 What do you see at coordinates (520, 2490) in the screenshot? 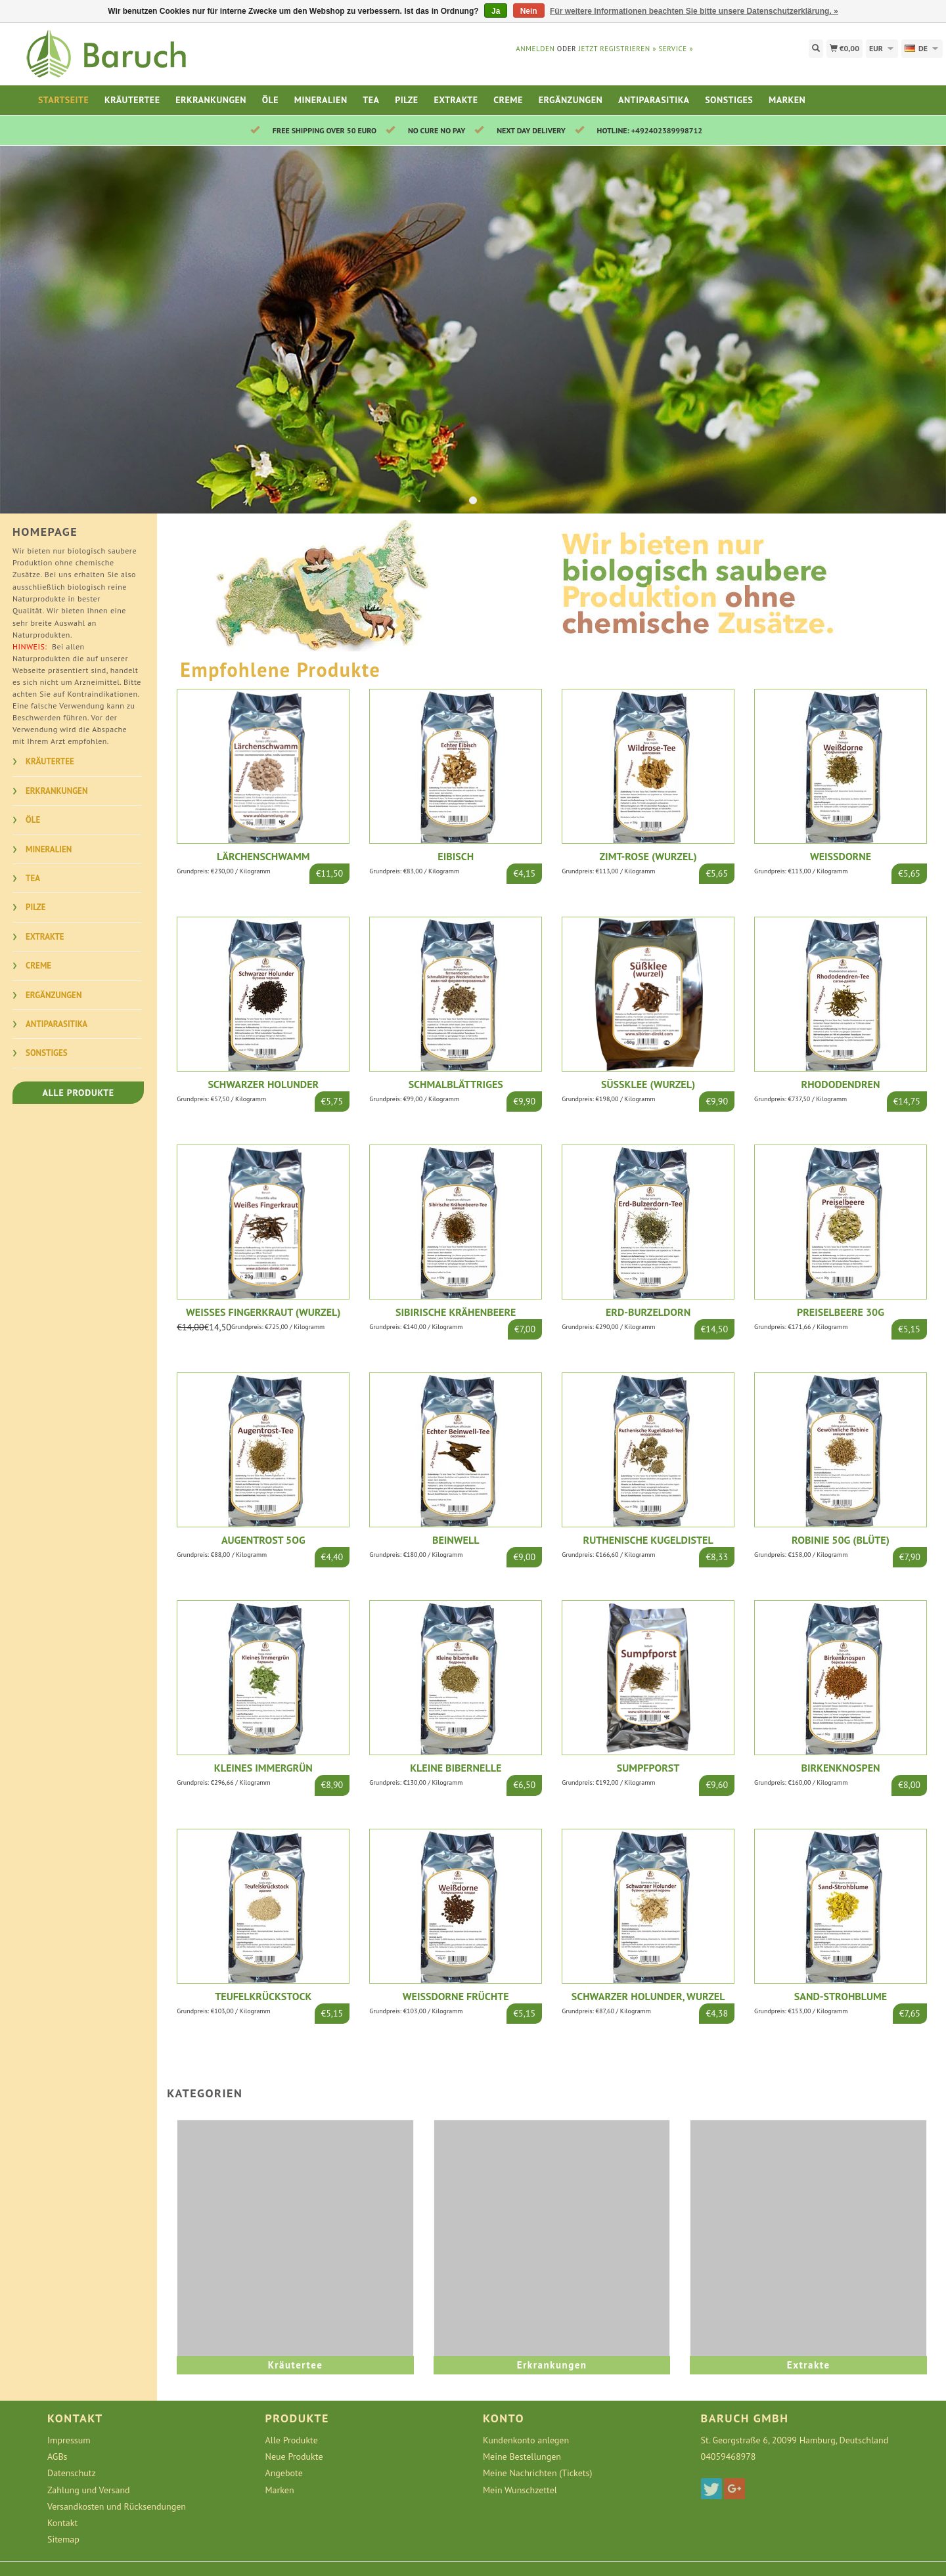
I see `Mein Wunschzettel` at bounding box center [520, 2490].